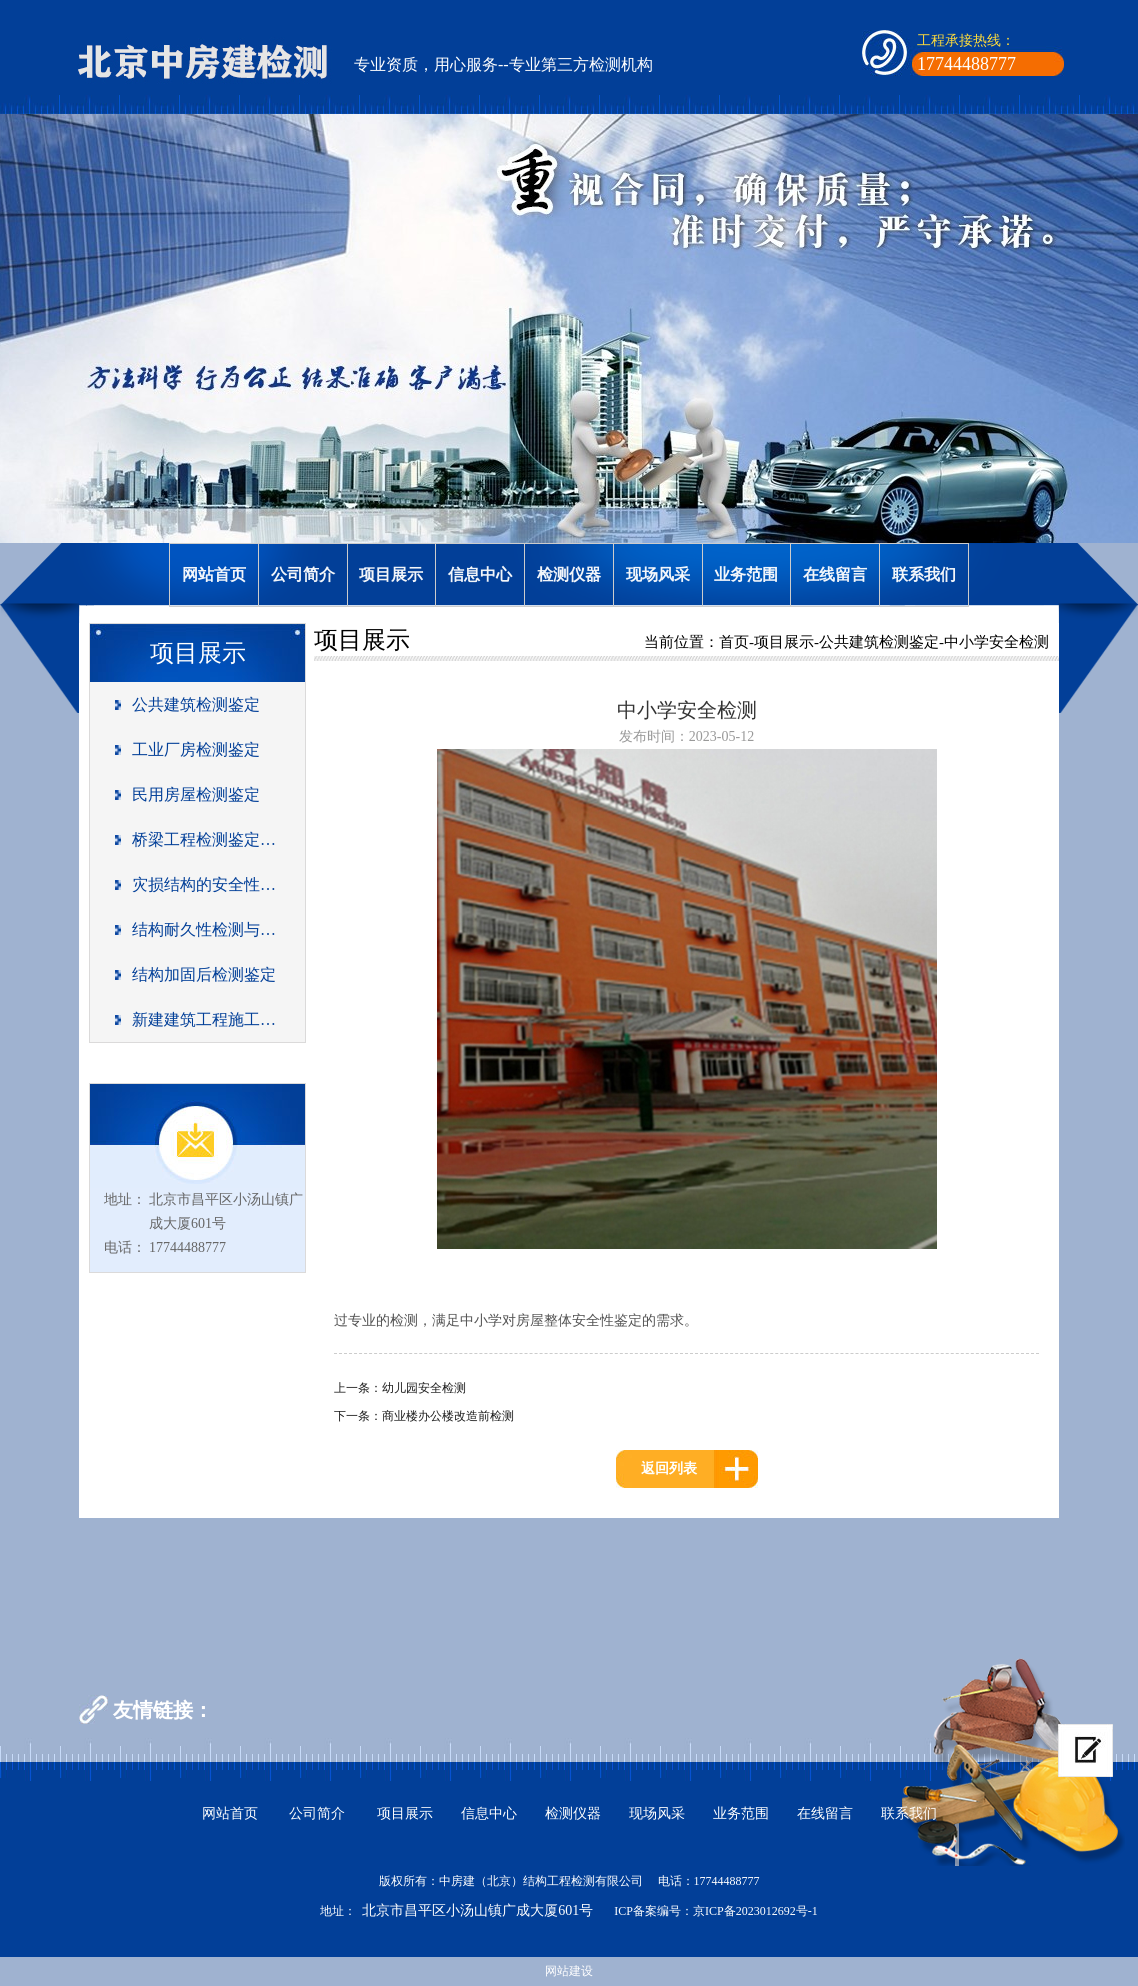 This screenshot has width=1138, height=1986. Describe the element at coordinates (204, 929) in the screenshot. I see `结构耐久性检测与评估` at that location.